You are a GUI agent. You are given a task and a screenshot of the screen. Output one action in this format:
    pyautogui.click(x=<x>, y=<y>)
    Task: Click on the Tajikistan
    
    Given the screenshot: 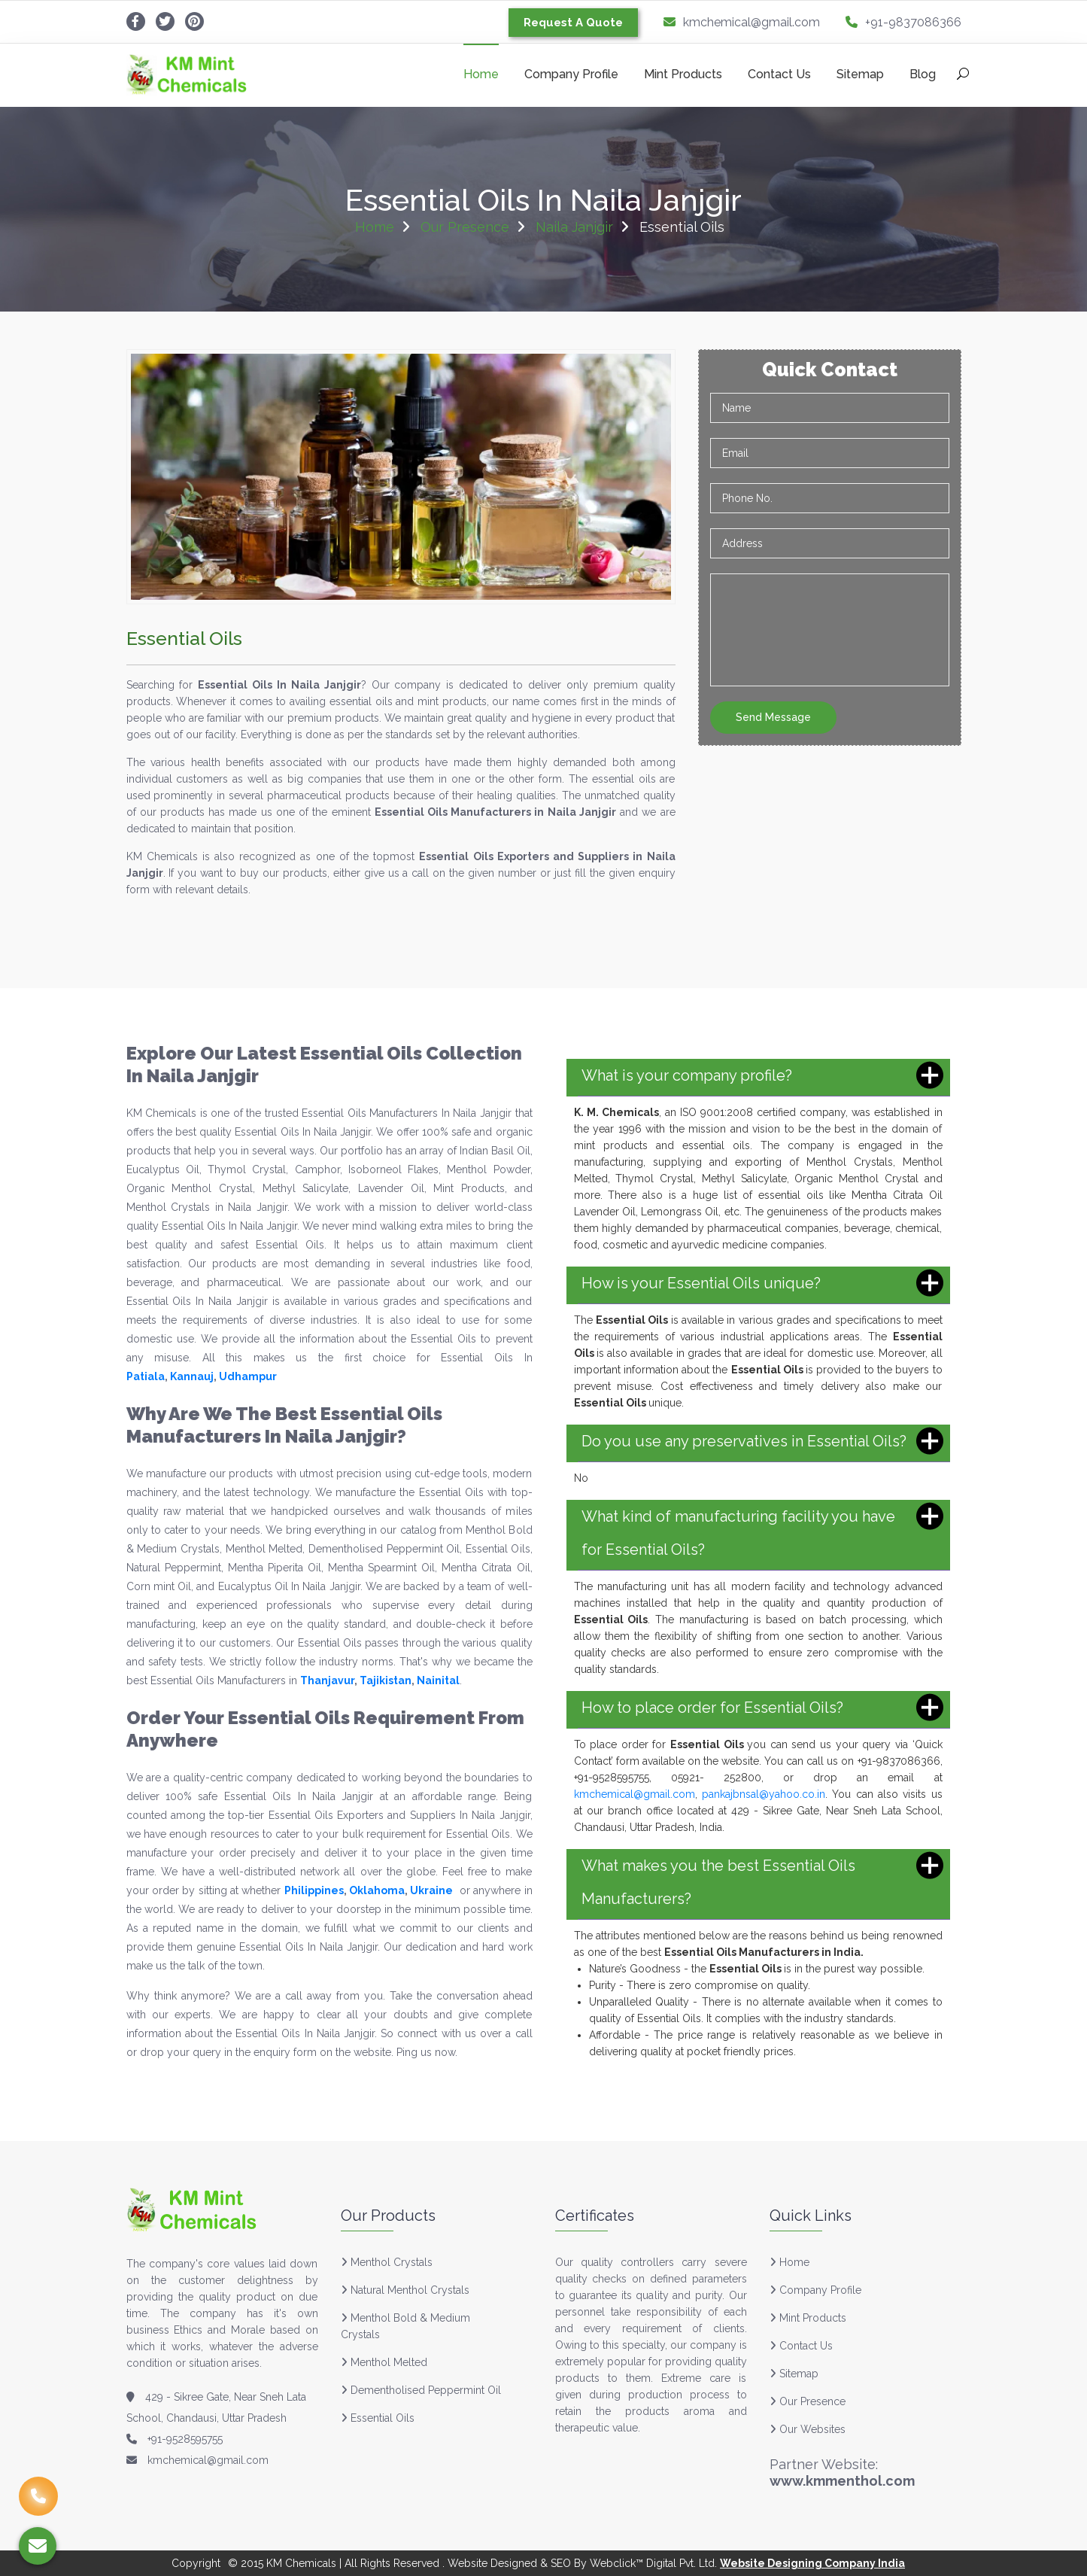 What is the action you would take?
    pyautogui.click(x=385, y=1680)
    